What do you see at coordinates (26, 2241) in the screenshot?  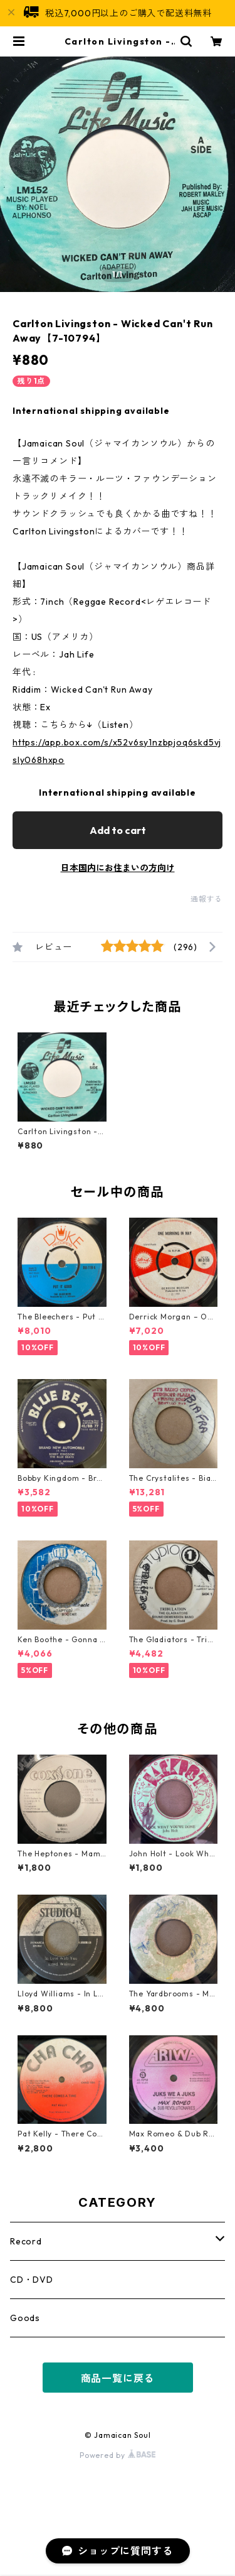 I see `Record` at bounding box center [26, 2241].